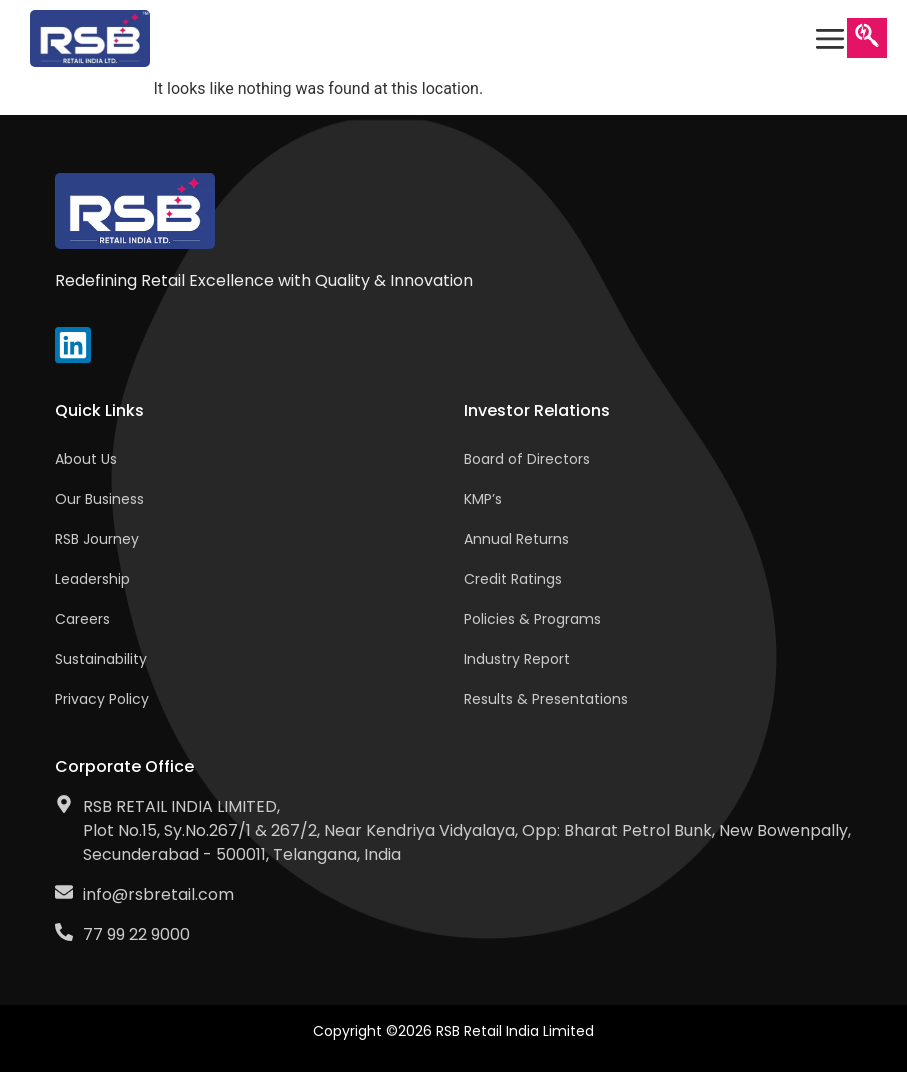 Image resolution: width=907 pixels, height=1072 pixels. Describe the element at coordinates (517, 659) in the screenshot. I see `Industry Report` at that location.